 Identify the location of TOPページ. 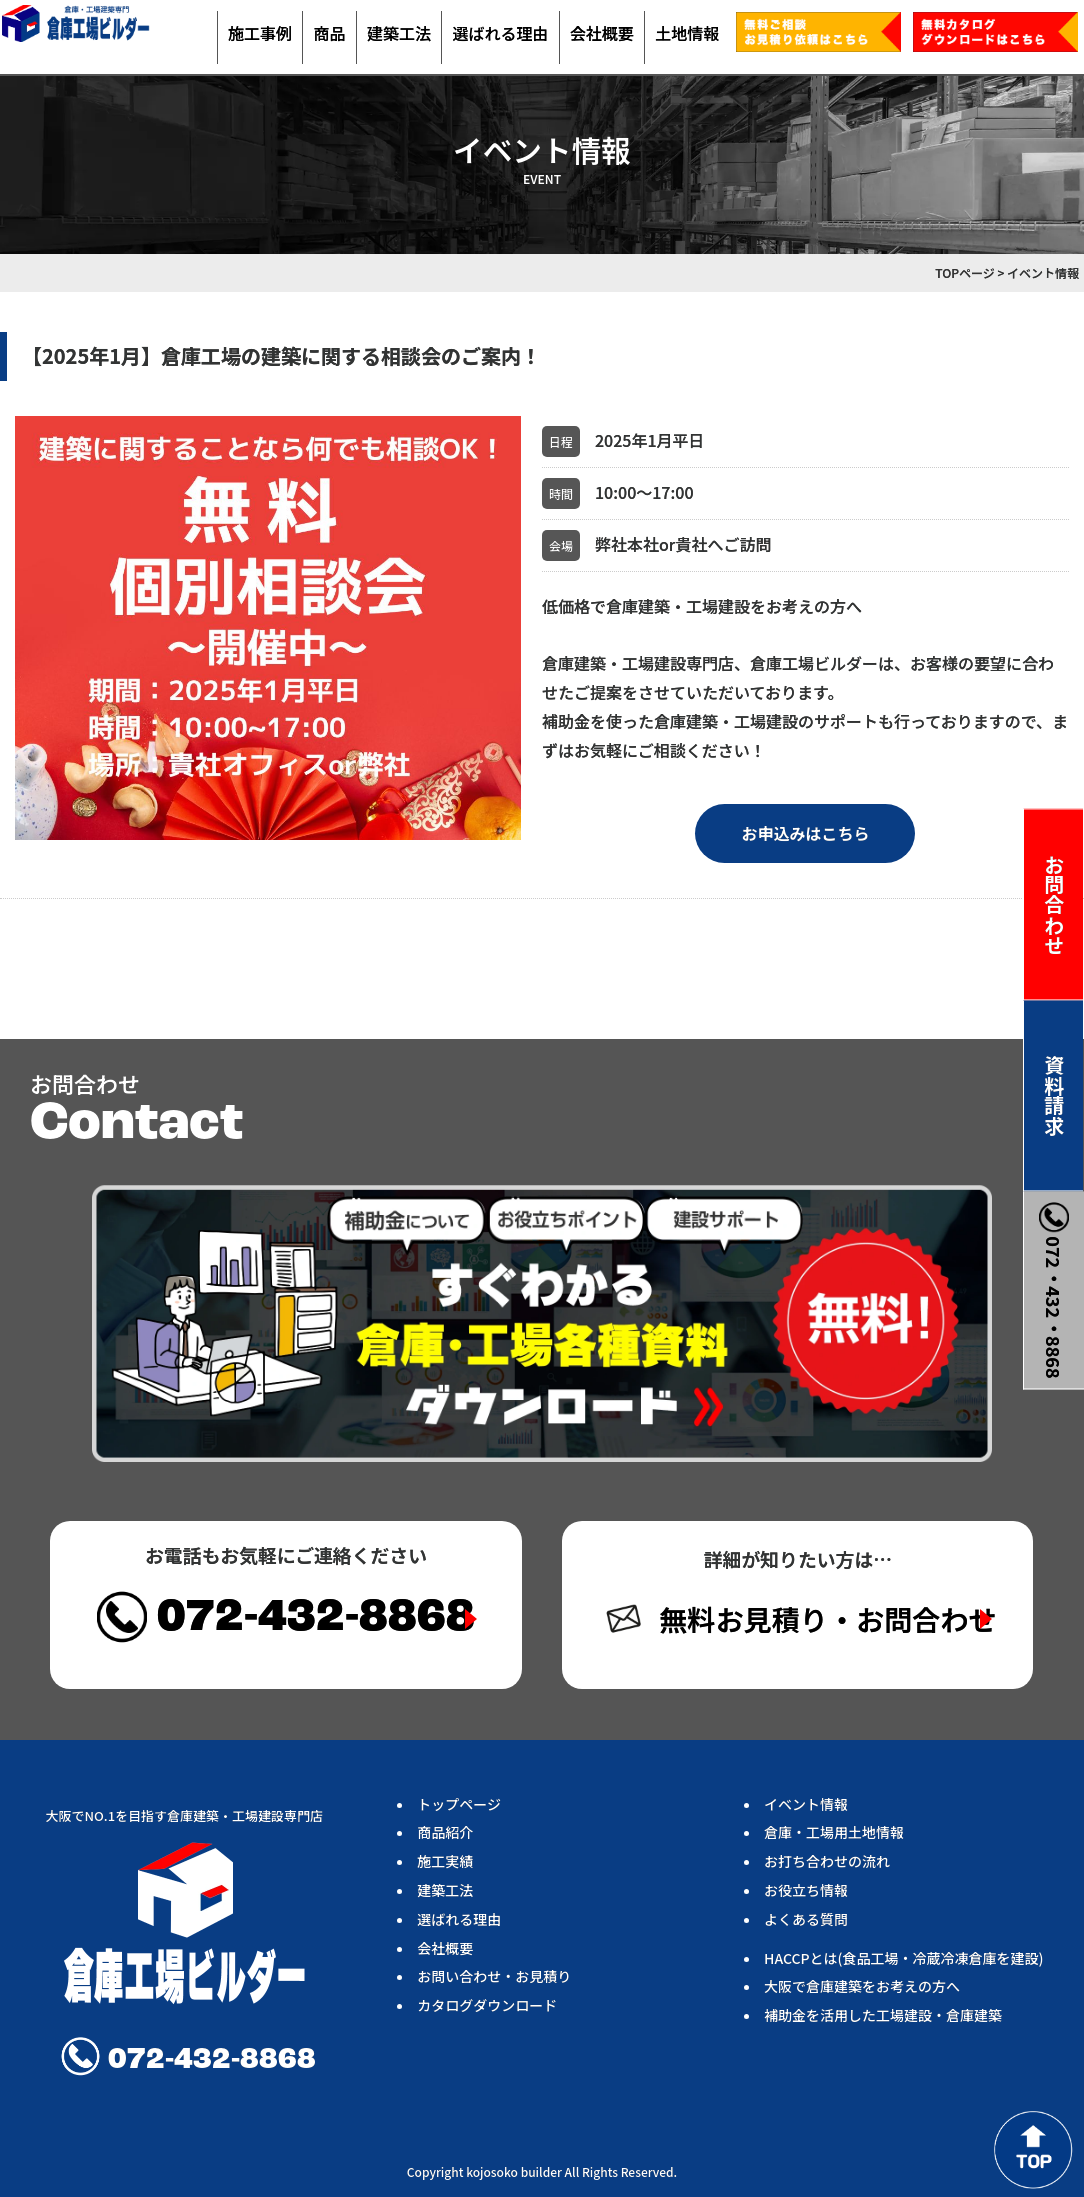
(965, 272).